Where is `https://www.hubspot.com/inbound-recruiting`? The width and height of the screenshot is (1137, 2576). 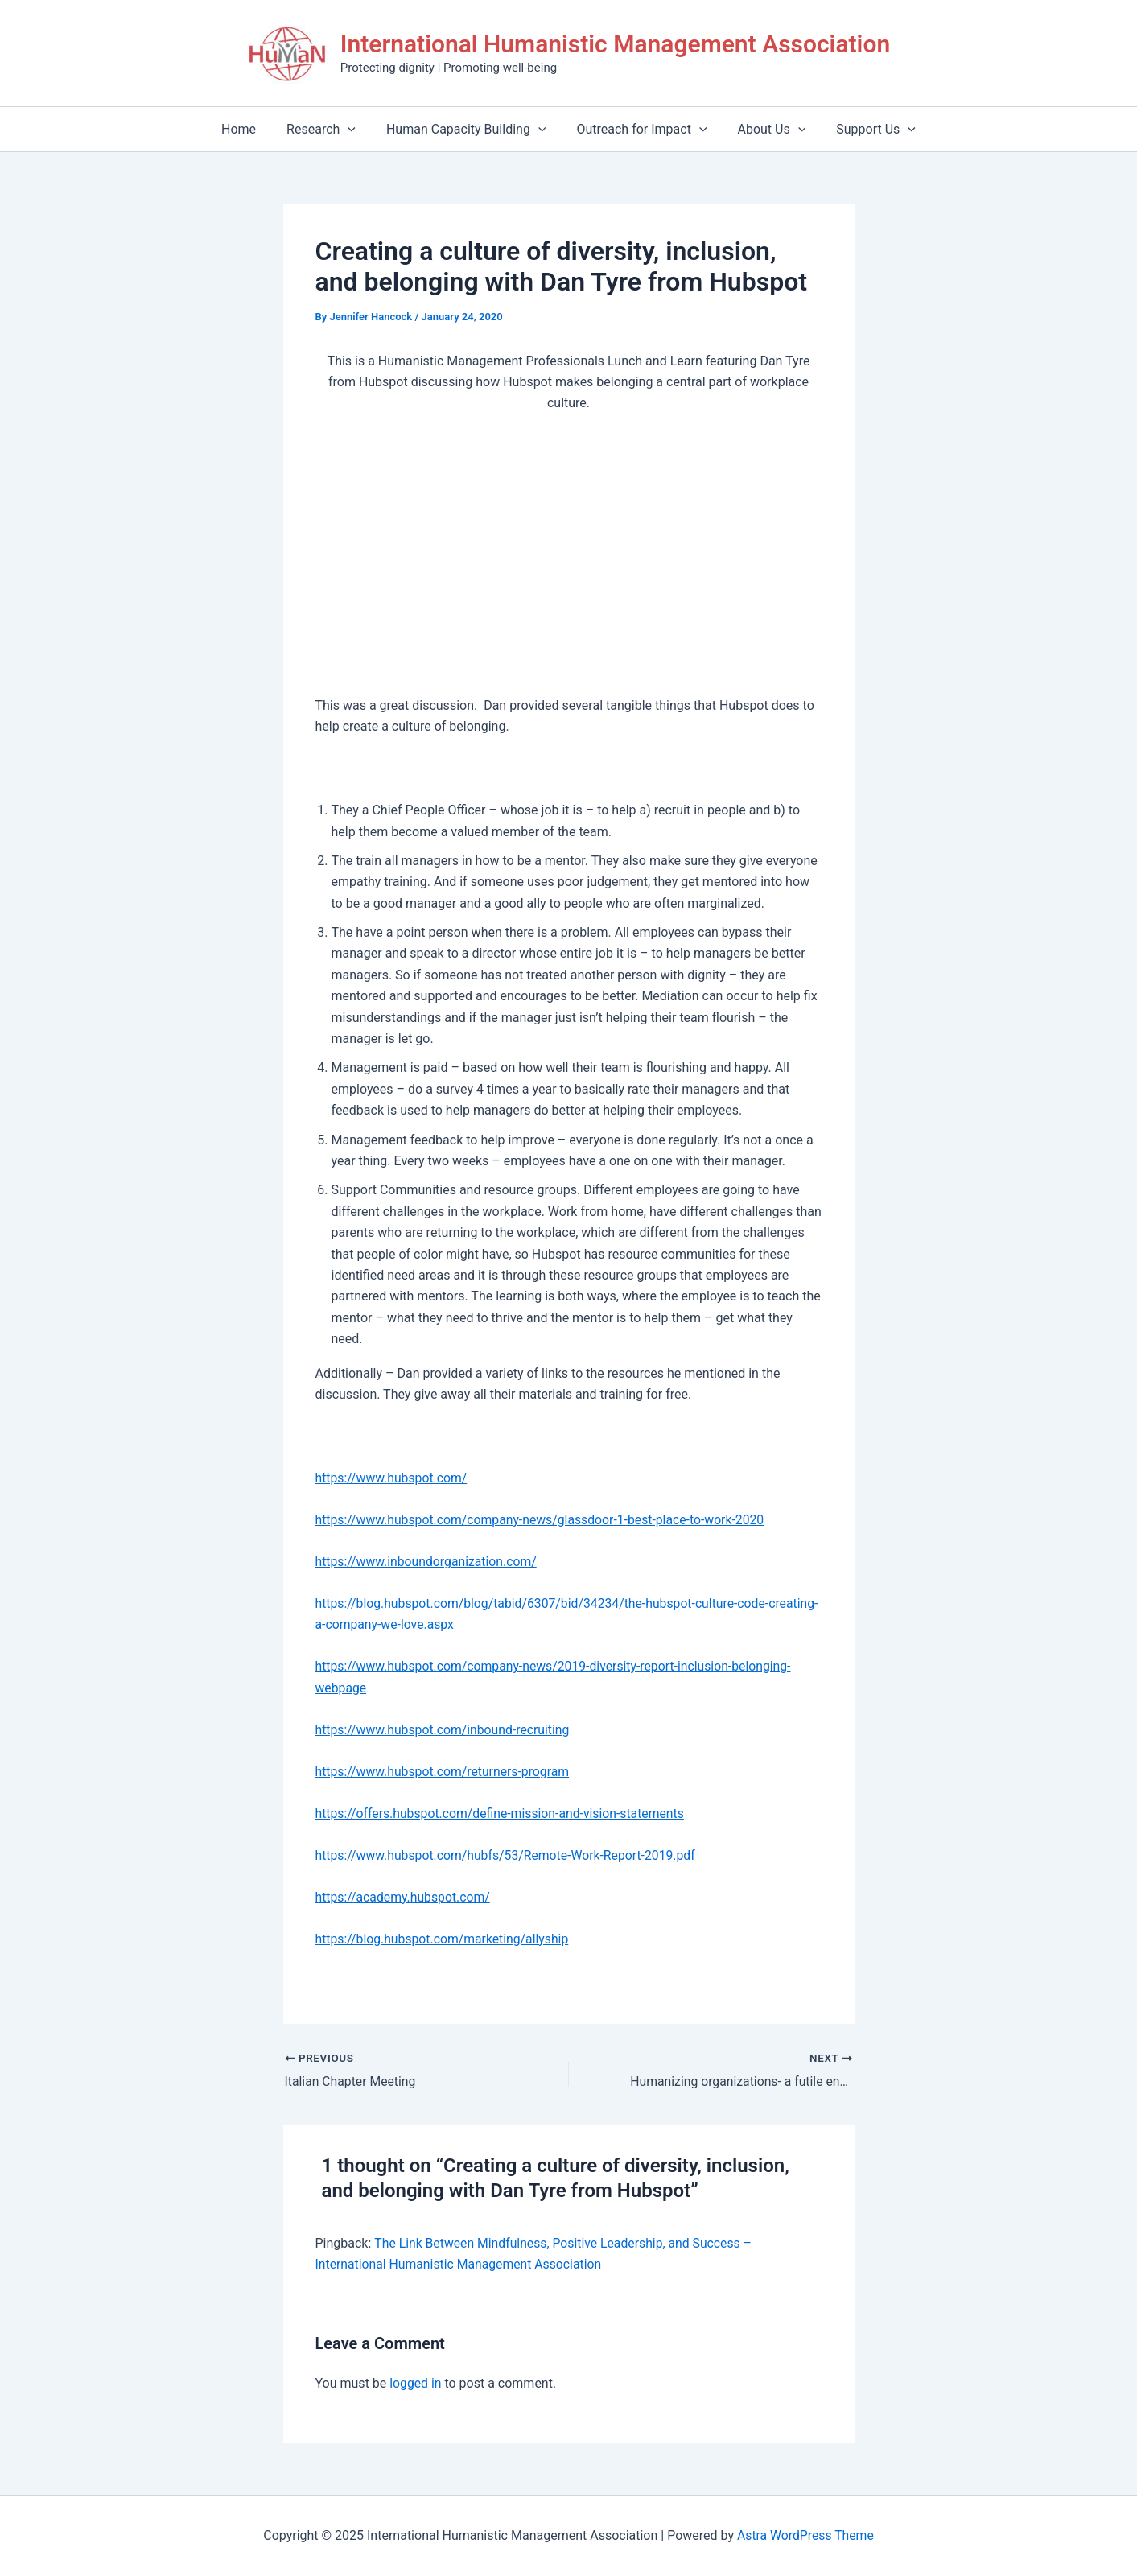
https://www.hubspot.com/inbound-recruiting is located at coordinates (444, 1729).